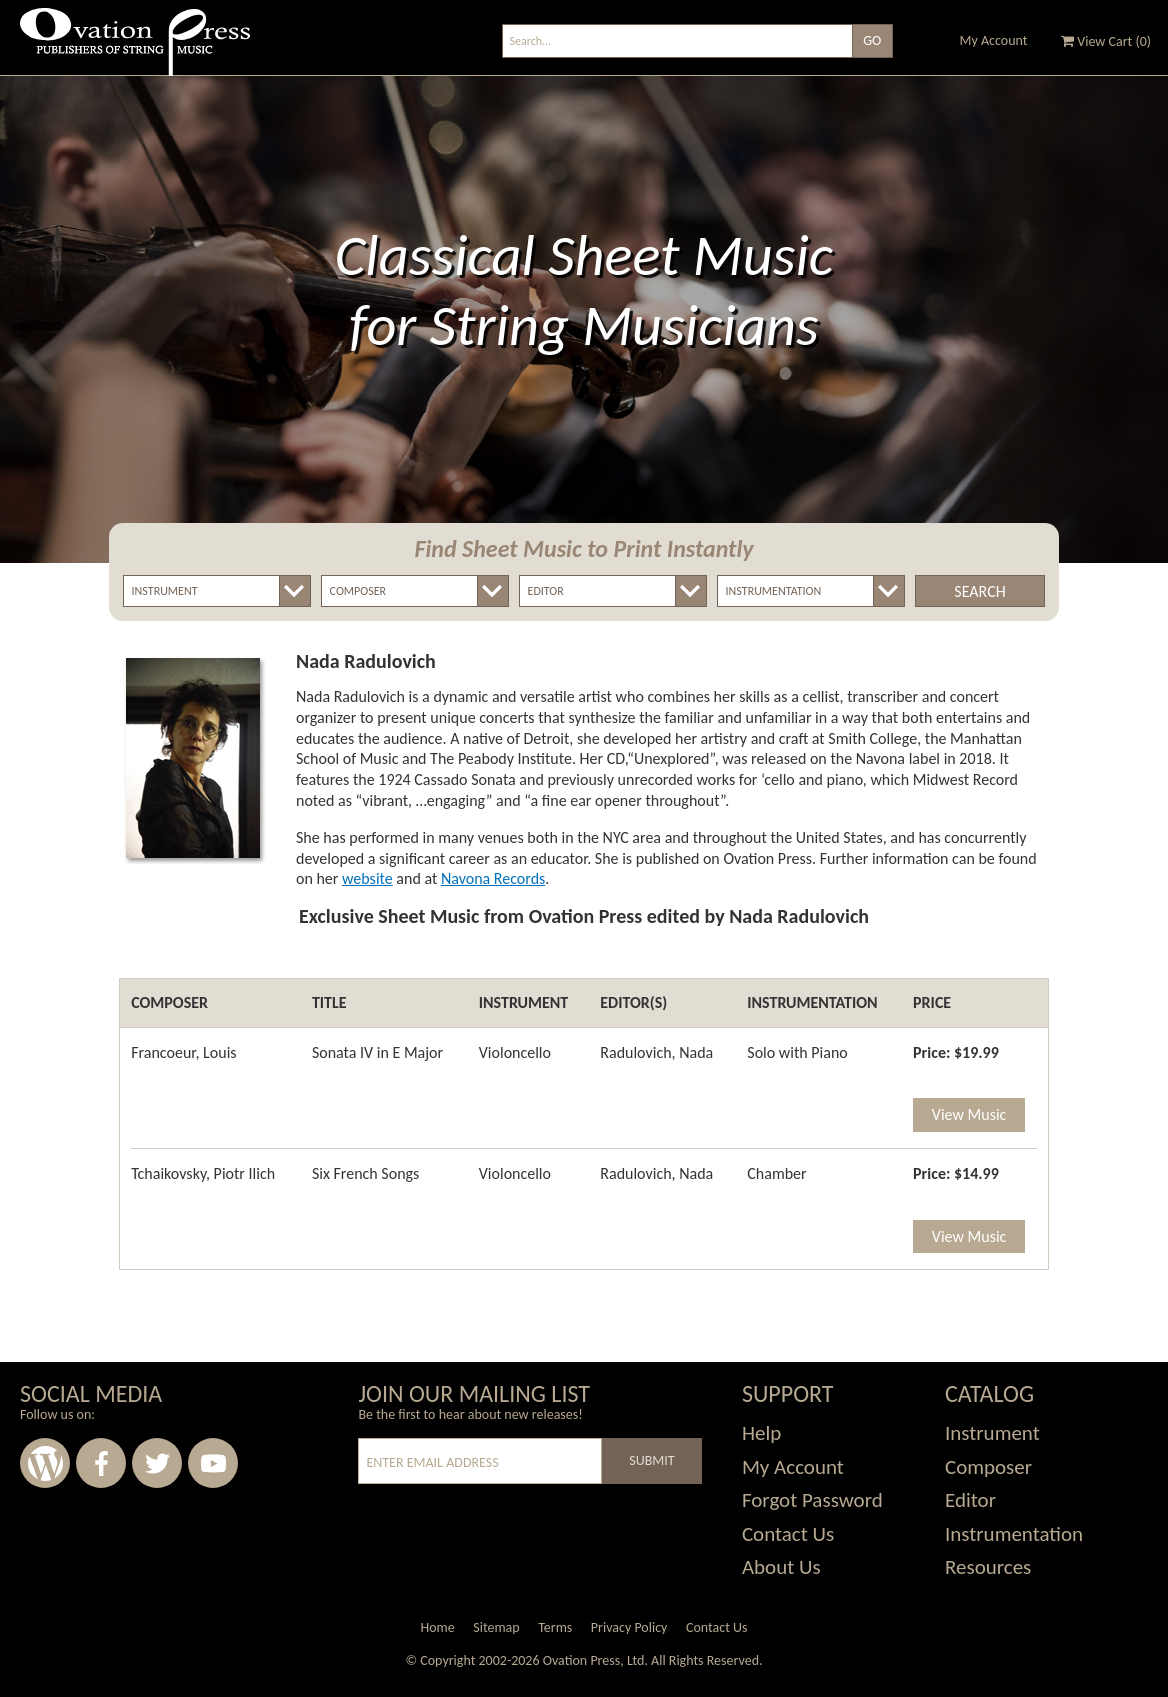  Describe the element at coordinates (656, 1052) in the screenshot. I see `Radulovich, Nada` at that location.